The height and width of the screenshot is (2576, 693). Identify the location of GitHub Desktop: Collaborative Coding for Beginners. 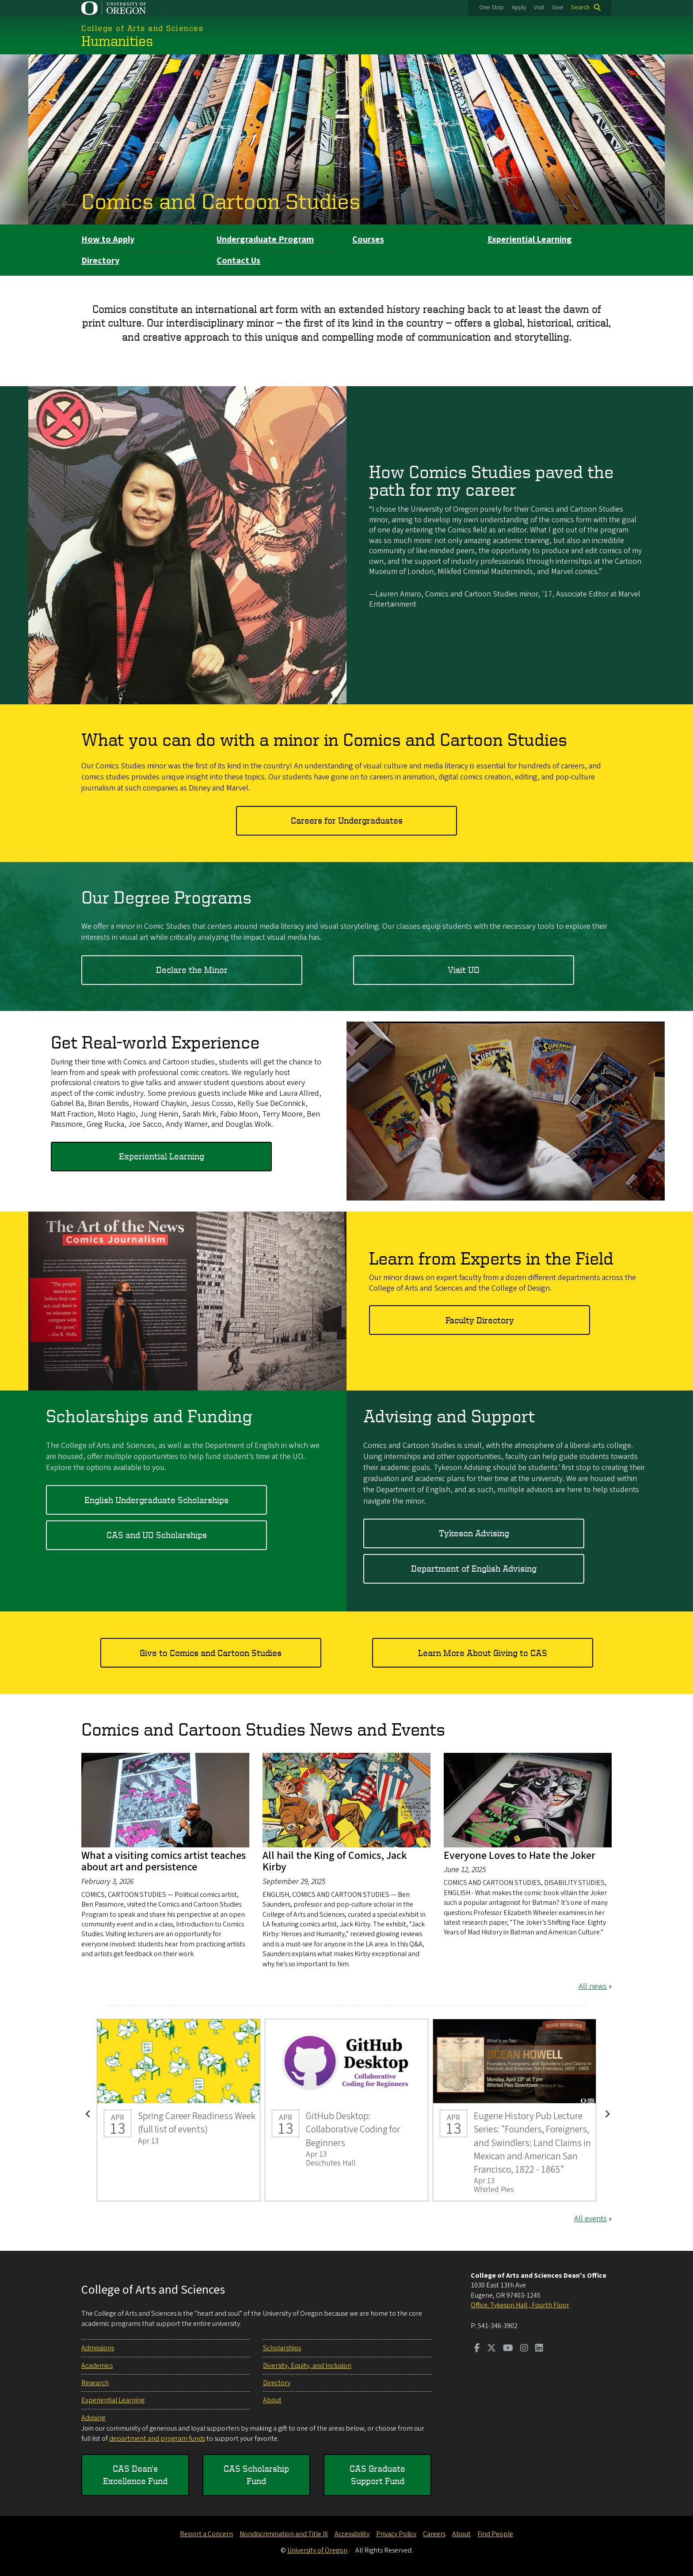
(346, 2110).